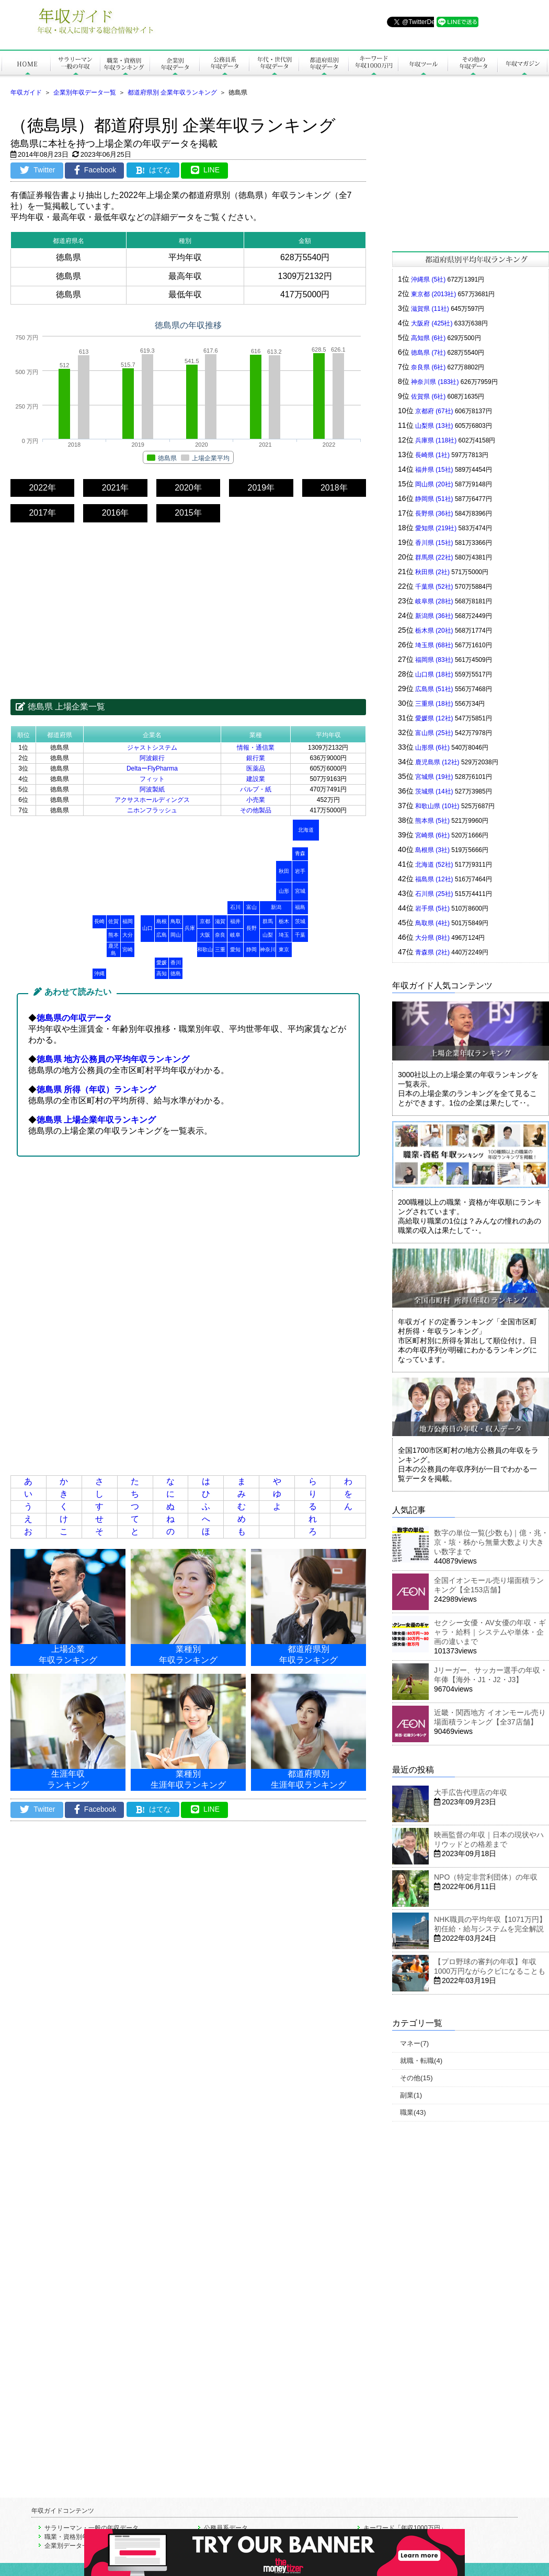  I want to click on 2022年, so click(42, 487).